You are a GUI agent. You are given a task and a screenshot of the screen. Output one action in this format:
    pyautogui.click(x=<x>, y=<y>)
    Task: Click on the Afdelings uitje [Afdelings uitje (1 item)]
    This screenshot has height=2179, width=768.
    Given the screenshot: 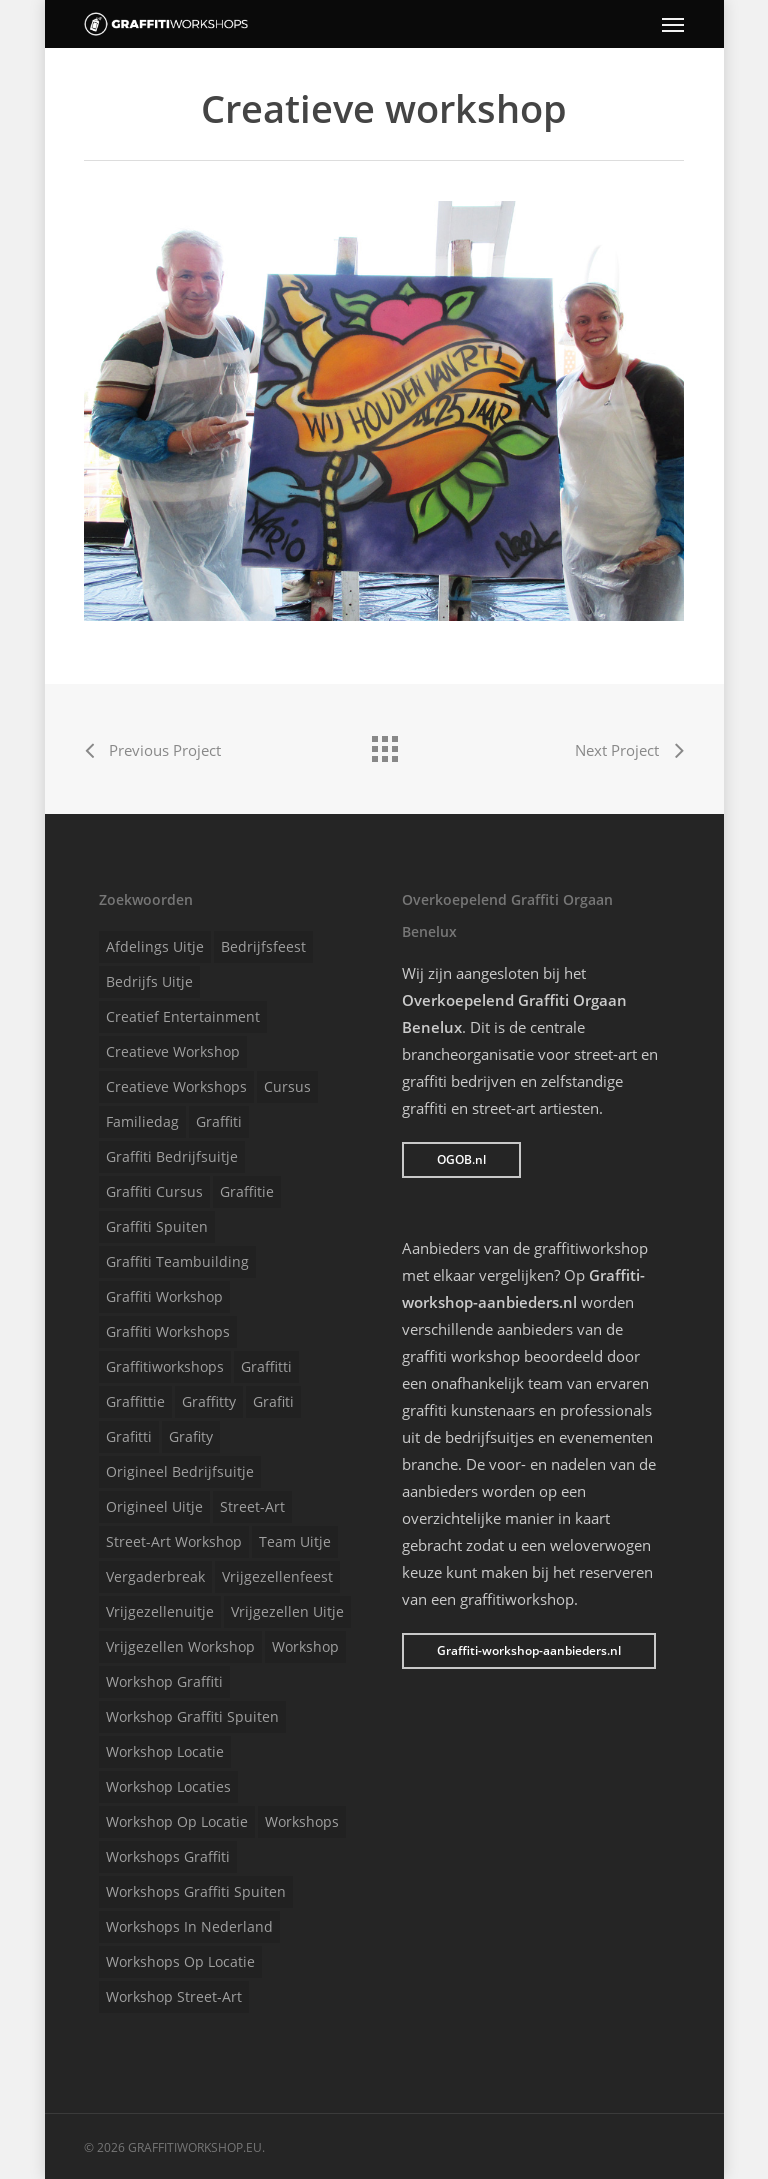 What is the action you would take?
    pyautogui.click(x=155, y=946)
    